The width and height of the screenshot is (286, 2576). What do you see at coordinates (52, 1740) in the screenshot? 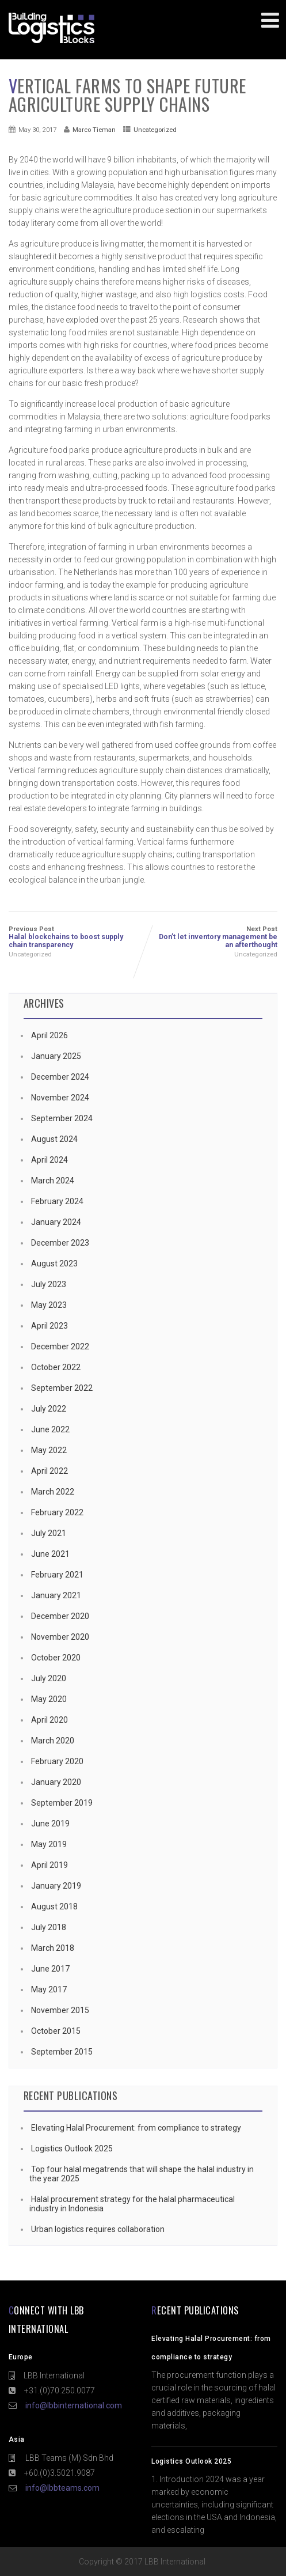
I see `March 2020` at bounding box center [52, 1740].